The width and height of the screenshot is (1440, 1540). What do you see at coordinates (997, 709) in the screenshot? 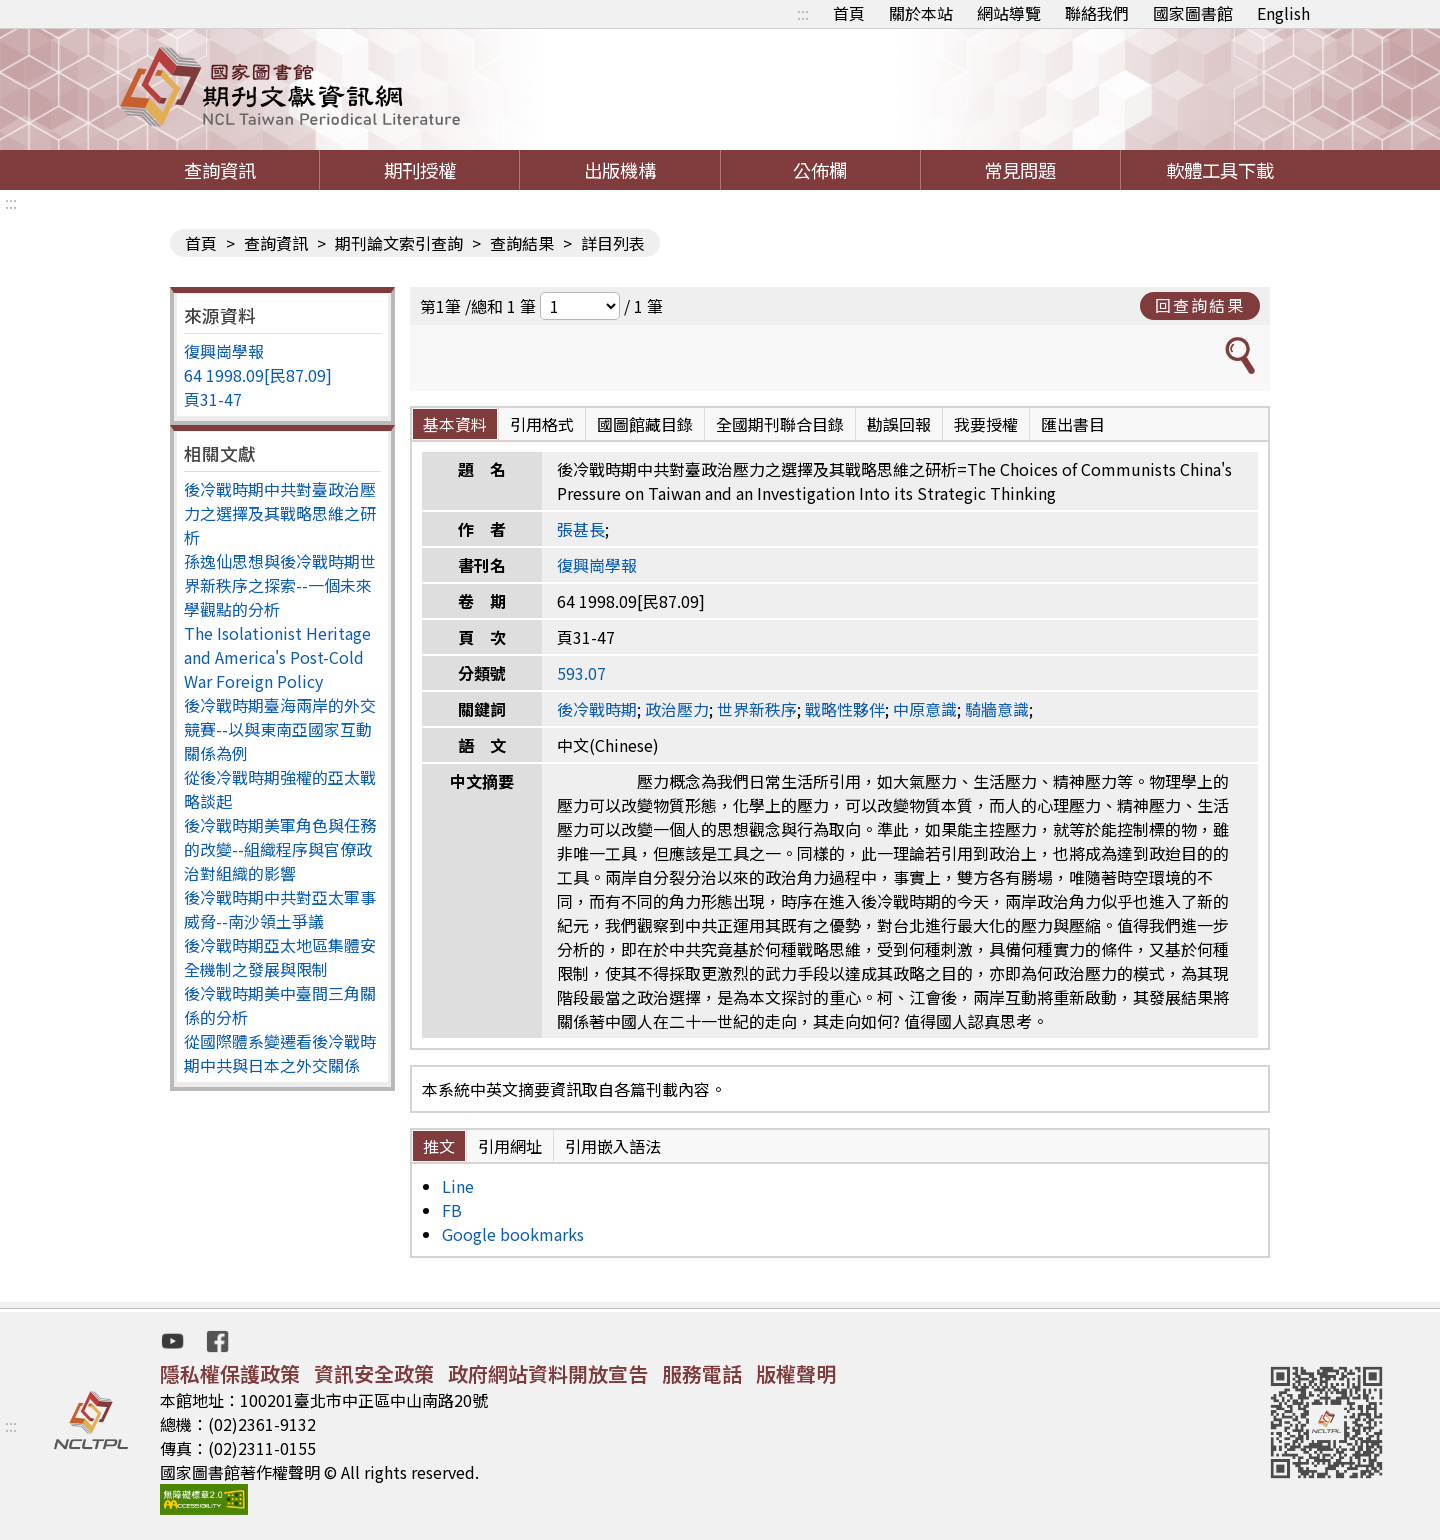
I see `騎牆意識` at bounding box center [997, 709].